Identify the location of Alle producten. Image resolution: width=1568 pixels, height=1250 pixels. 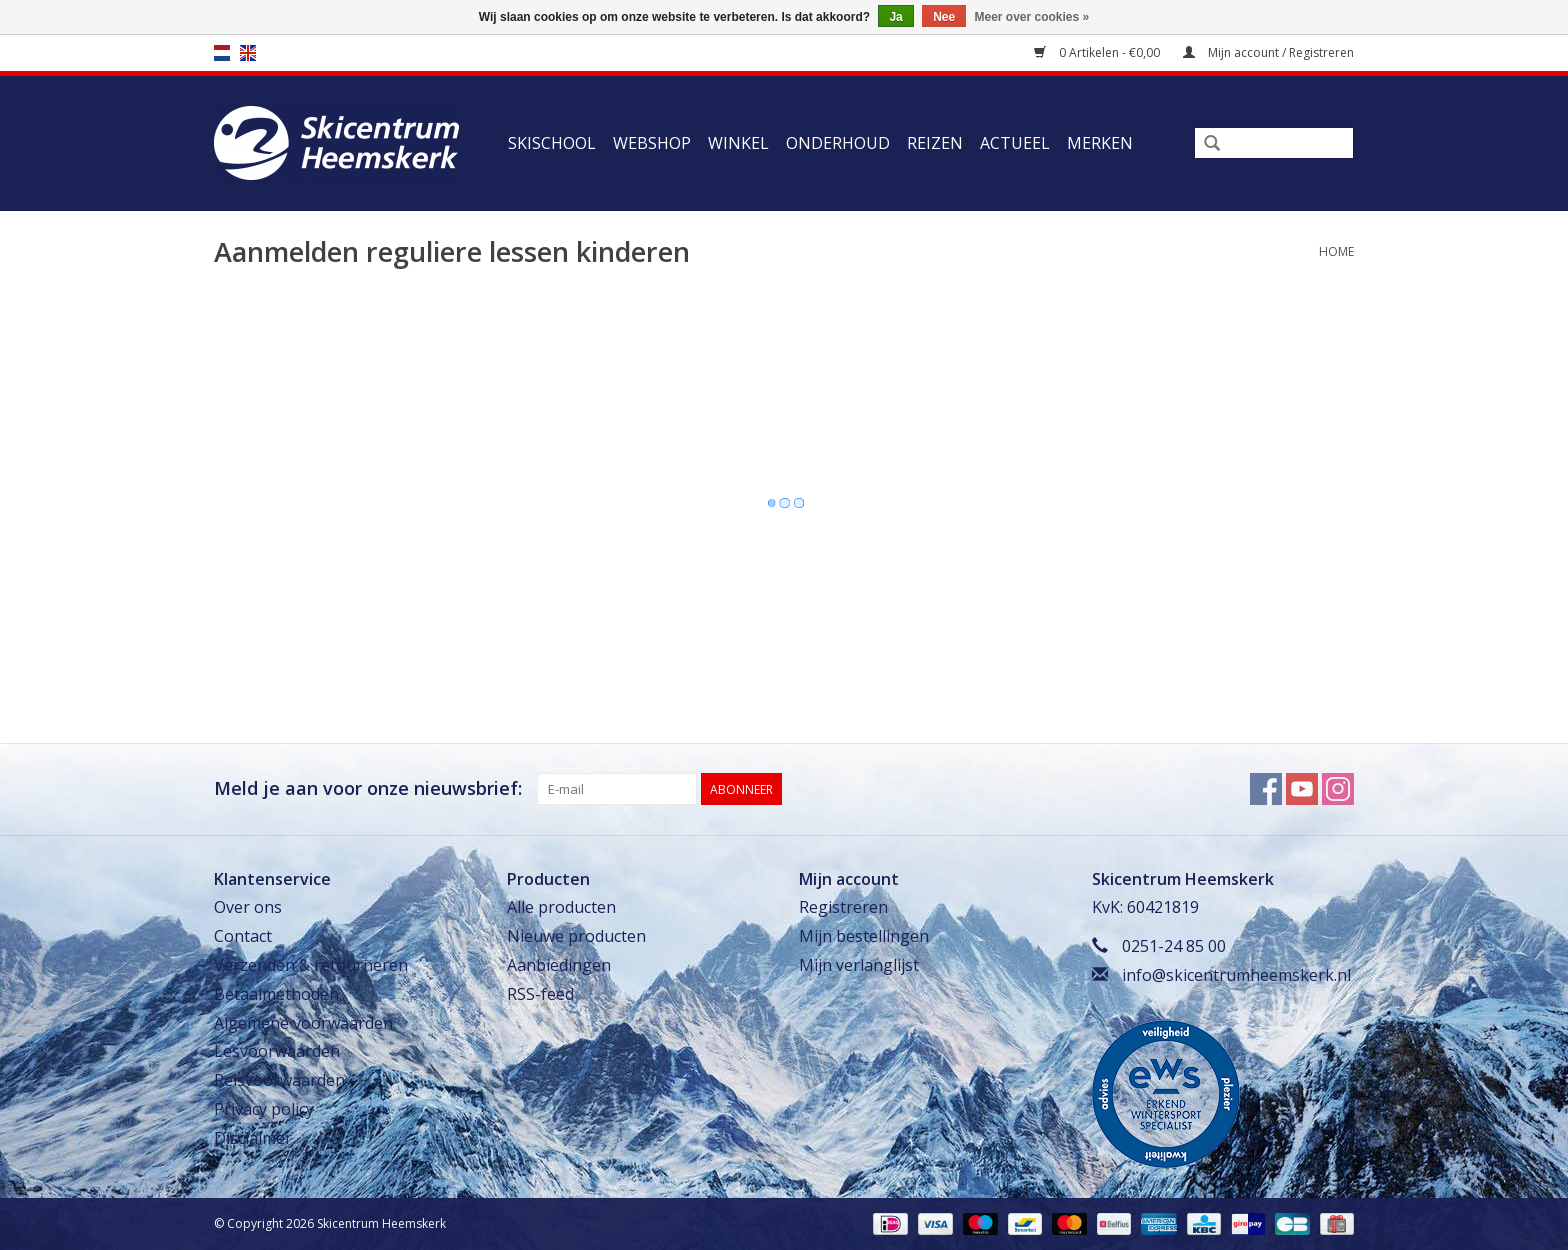
(561, 907).